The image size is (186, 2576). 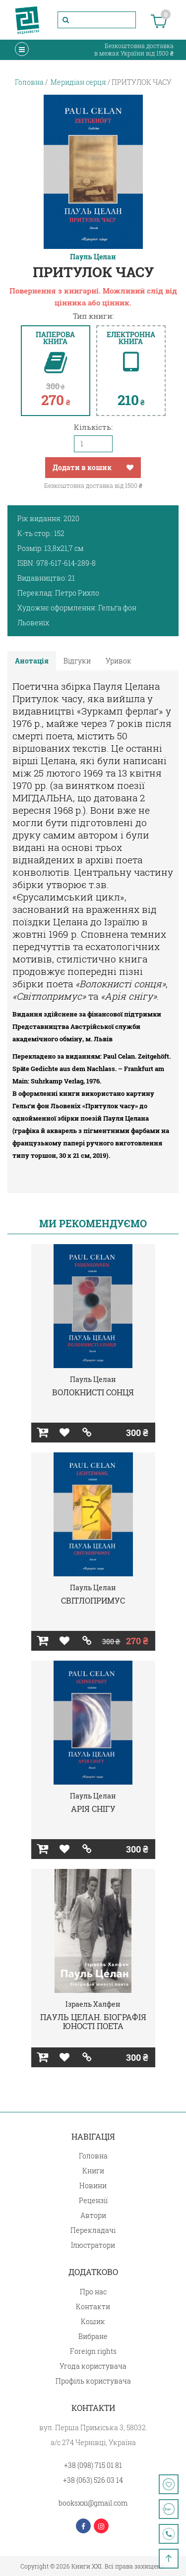 I want to click on Foreign rights, so click(x=93, y=2351).